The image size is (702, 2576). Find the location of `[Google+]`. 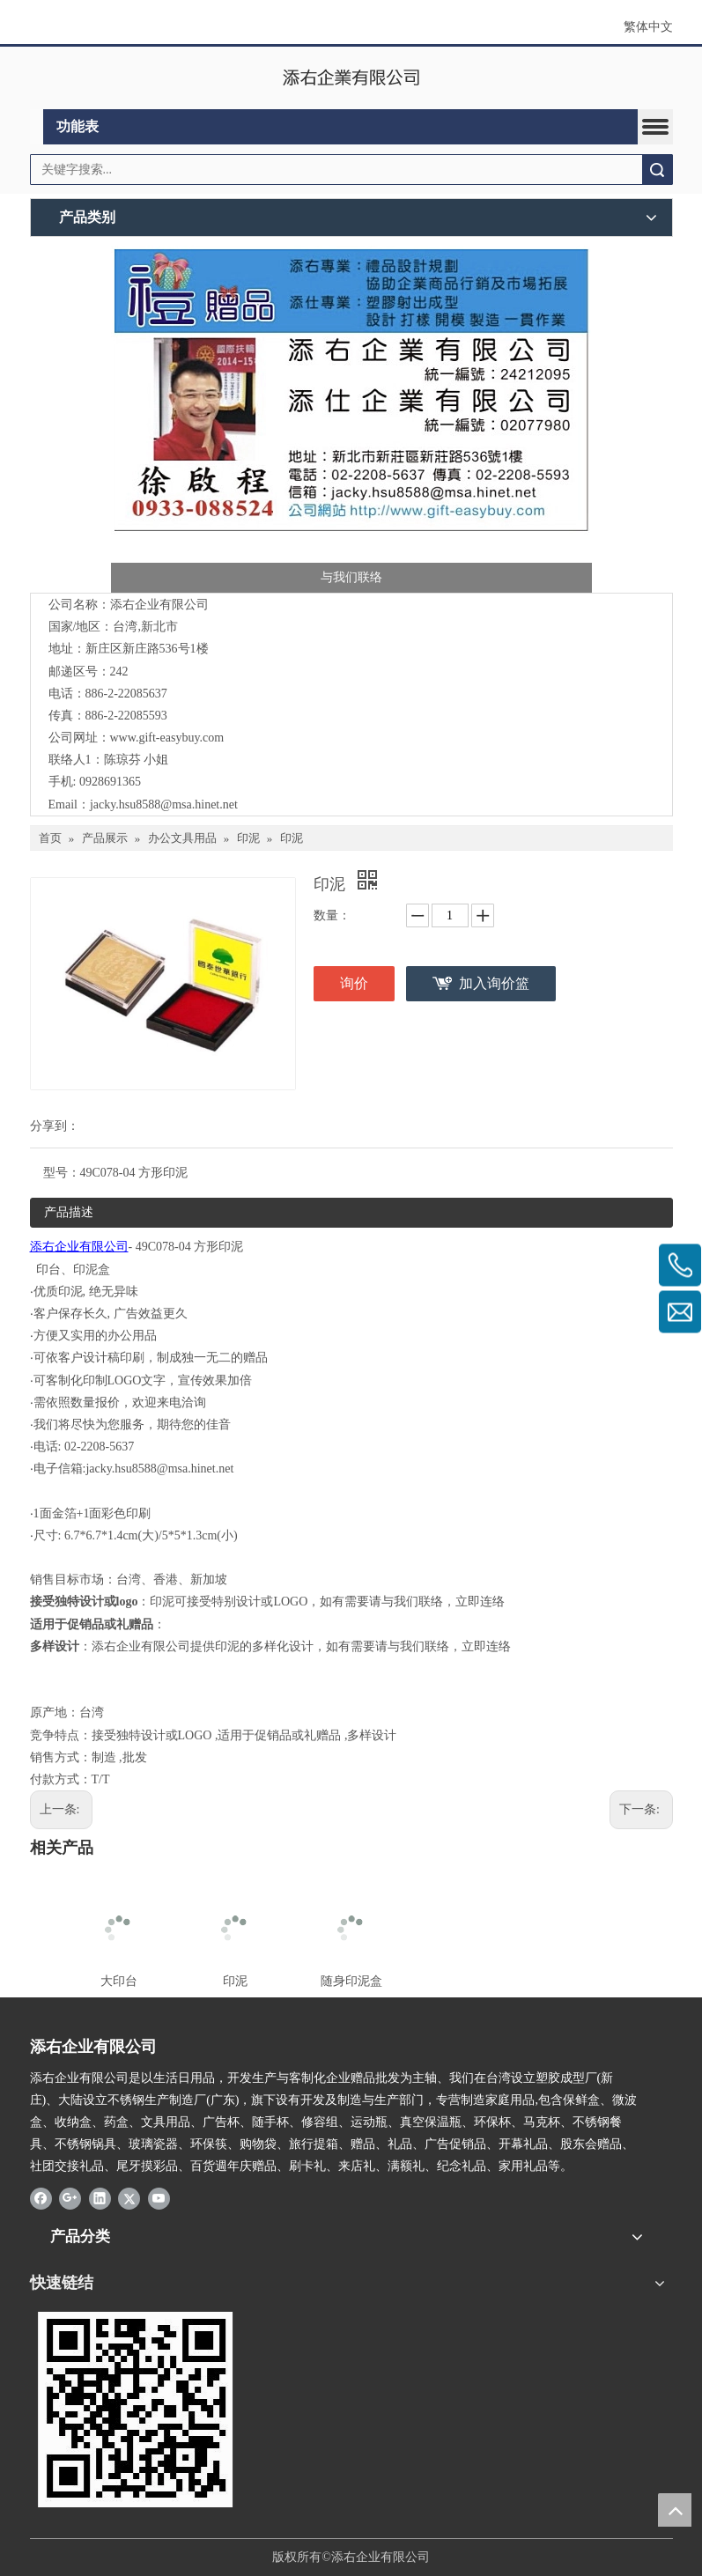

[Google+] is located at coordinates (70, 2198).